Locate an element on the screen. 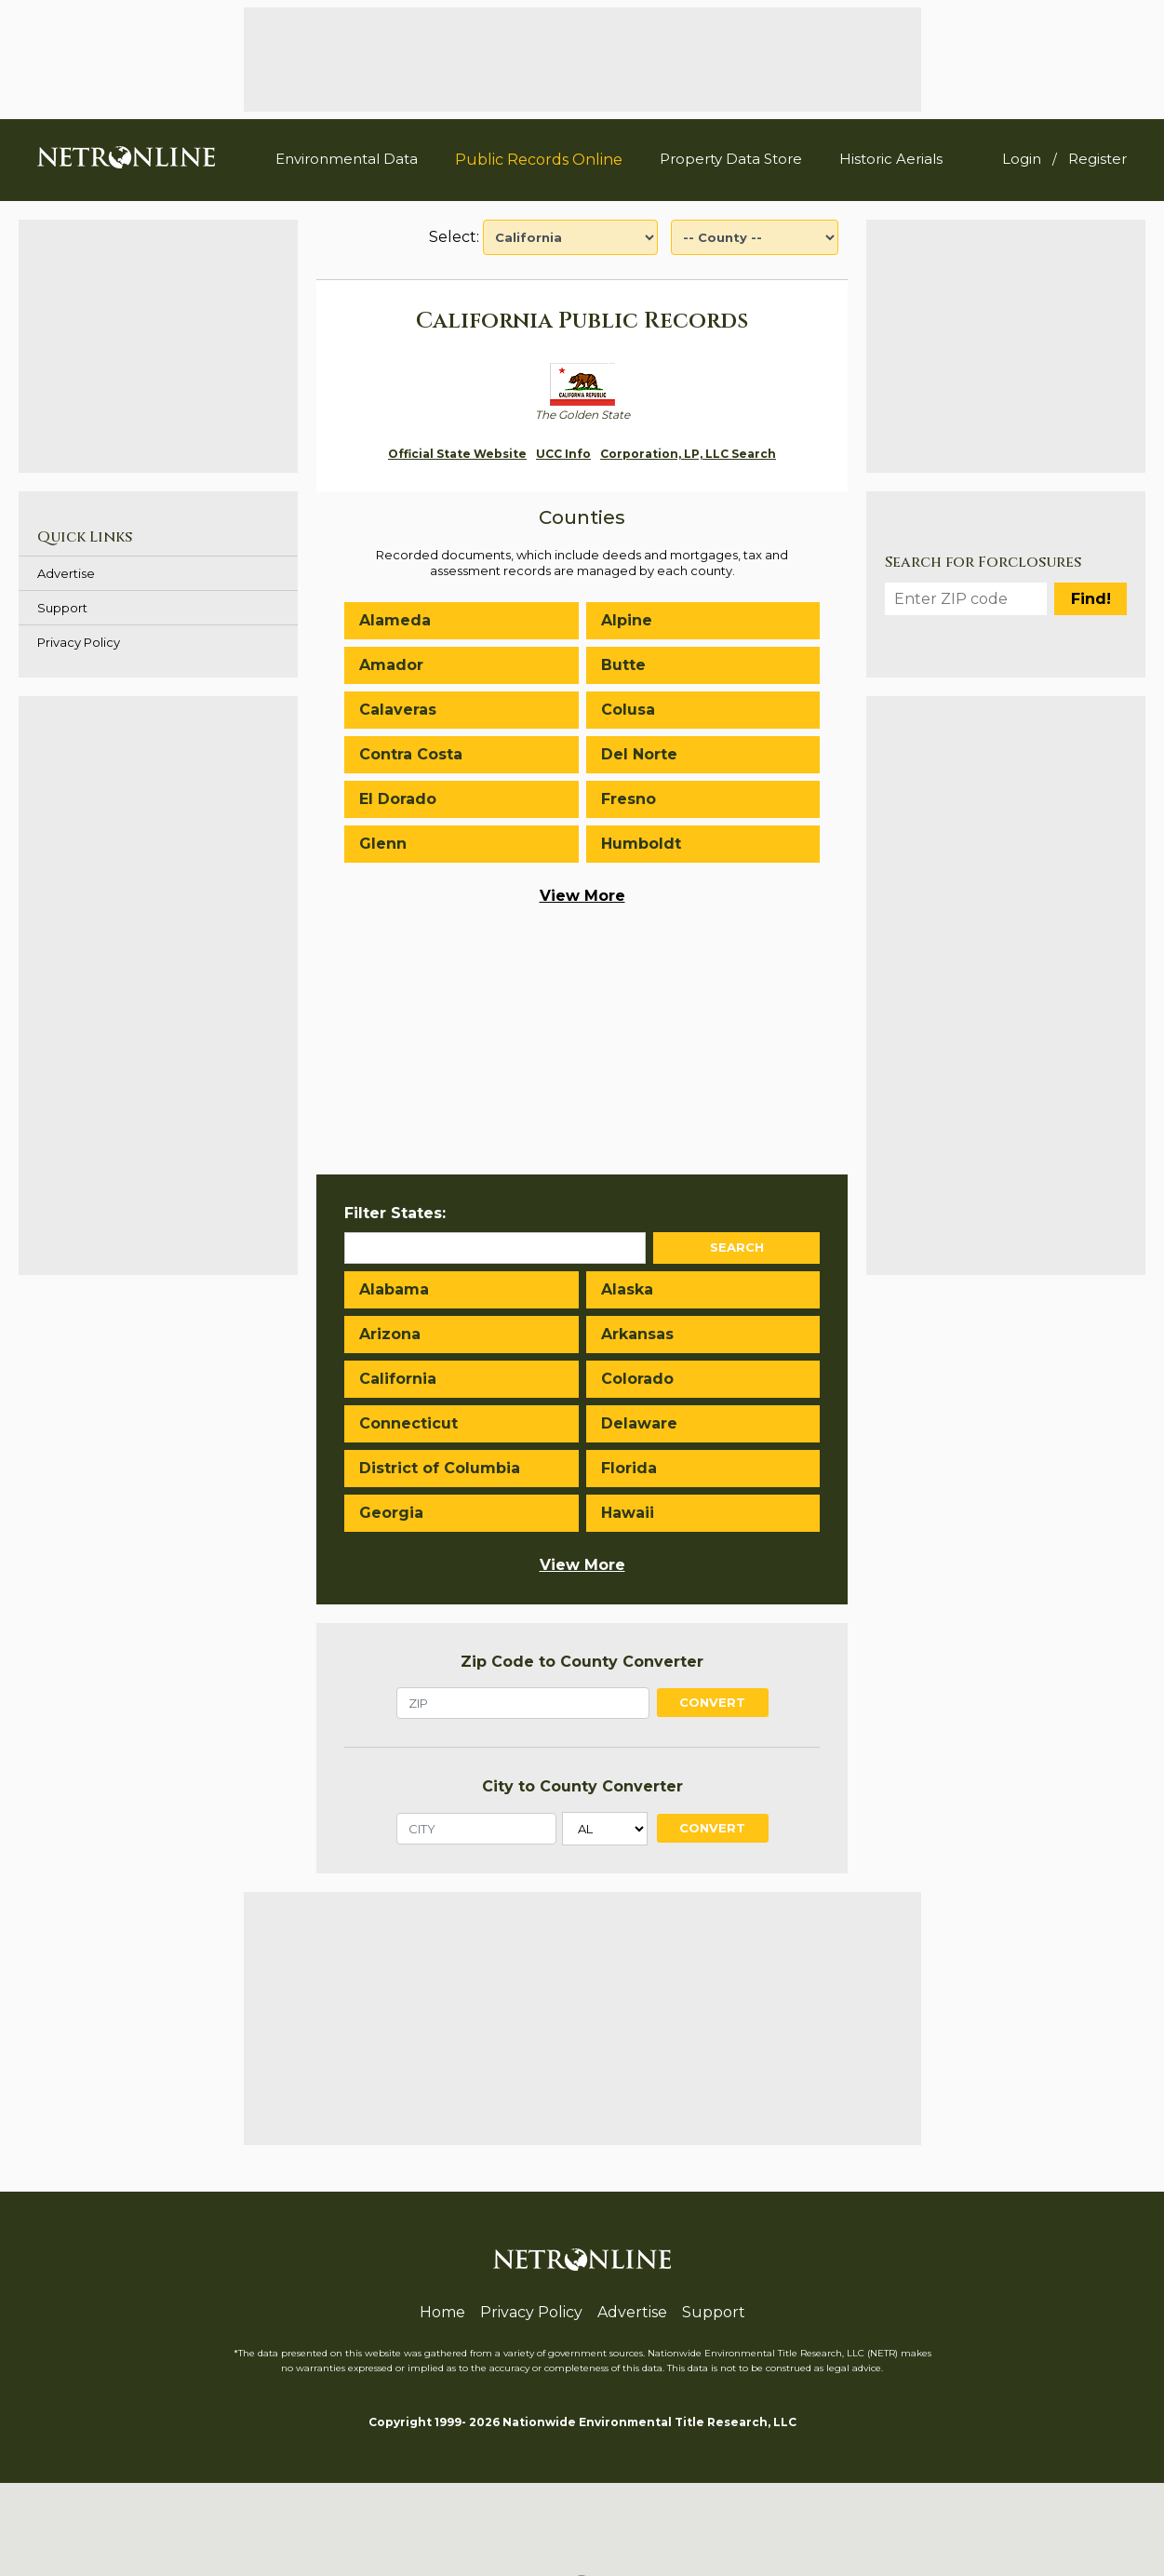 The height and width of the screenshot is (2576, 1164). Connecticut is located at coordinates (408, 1423).